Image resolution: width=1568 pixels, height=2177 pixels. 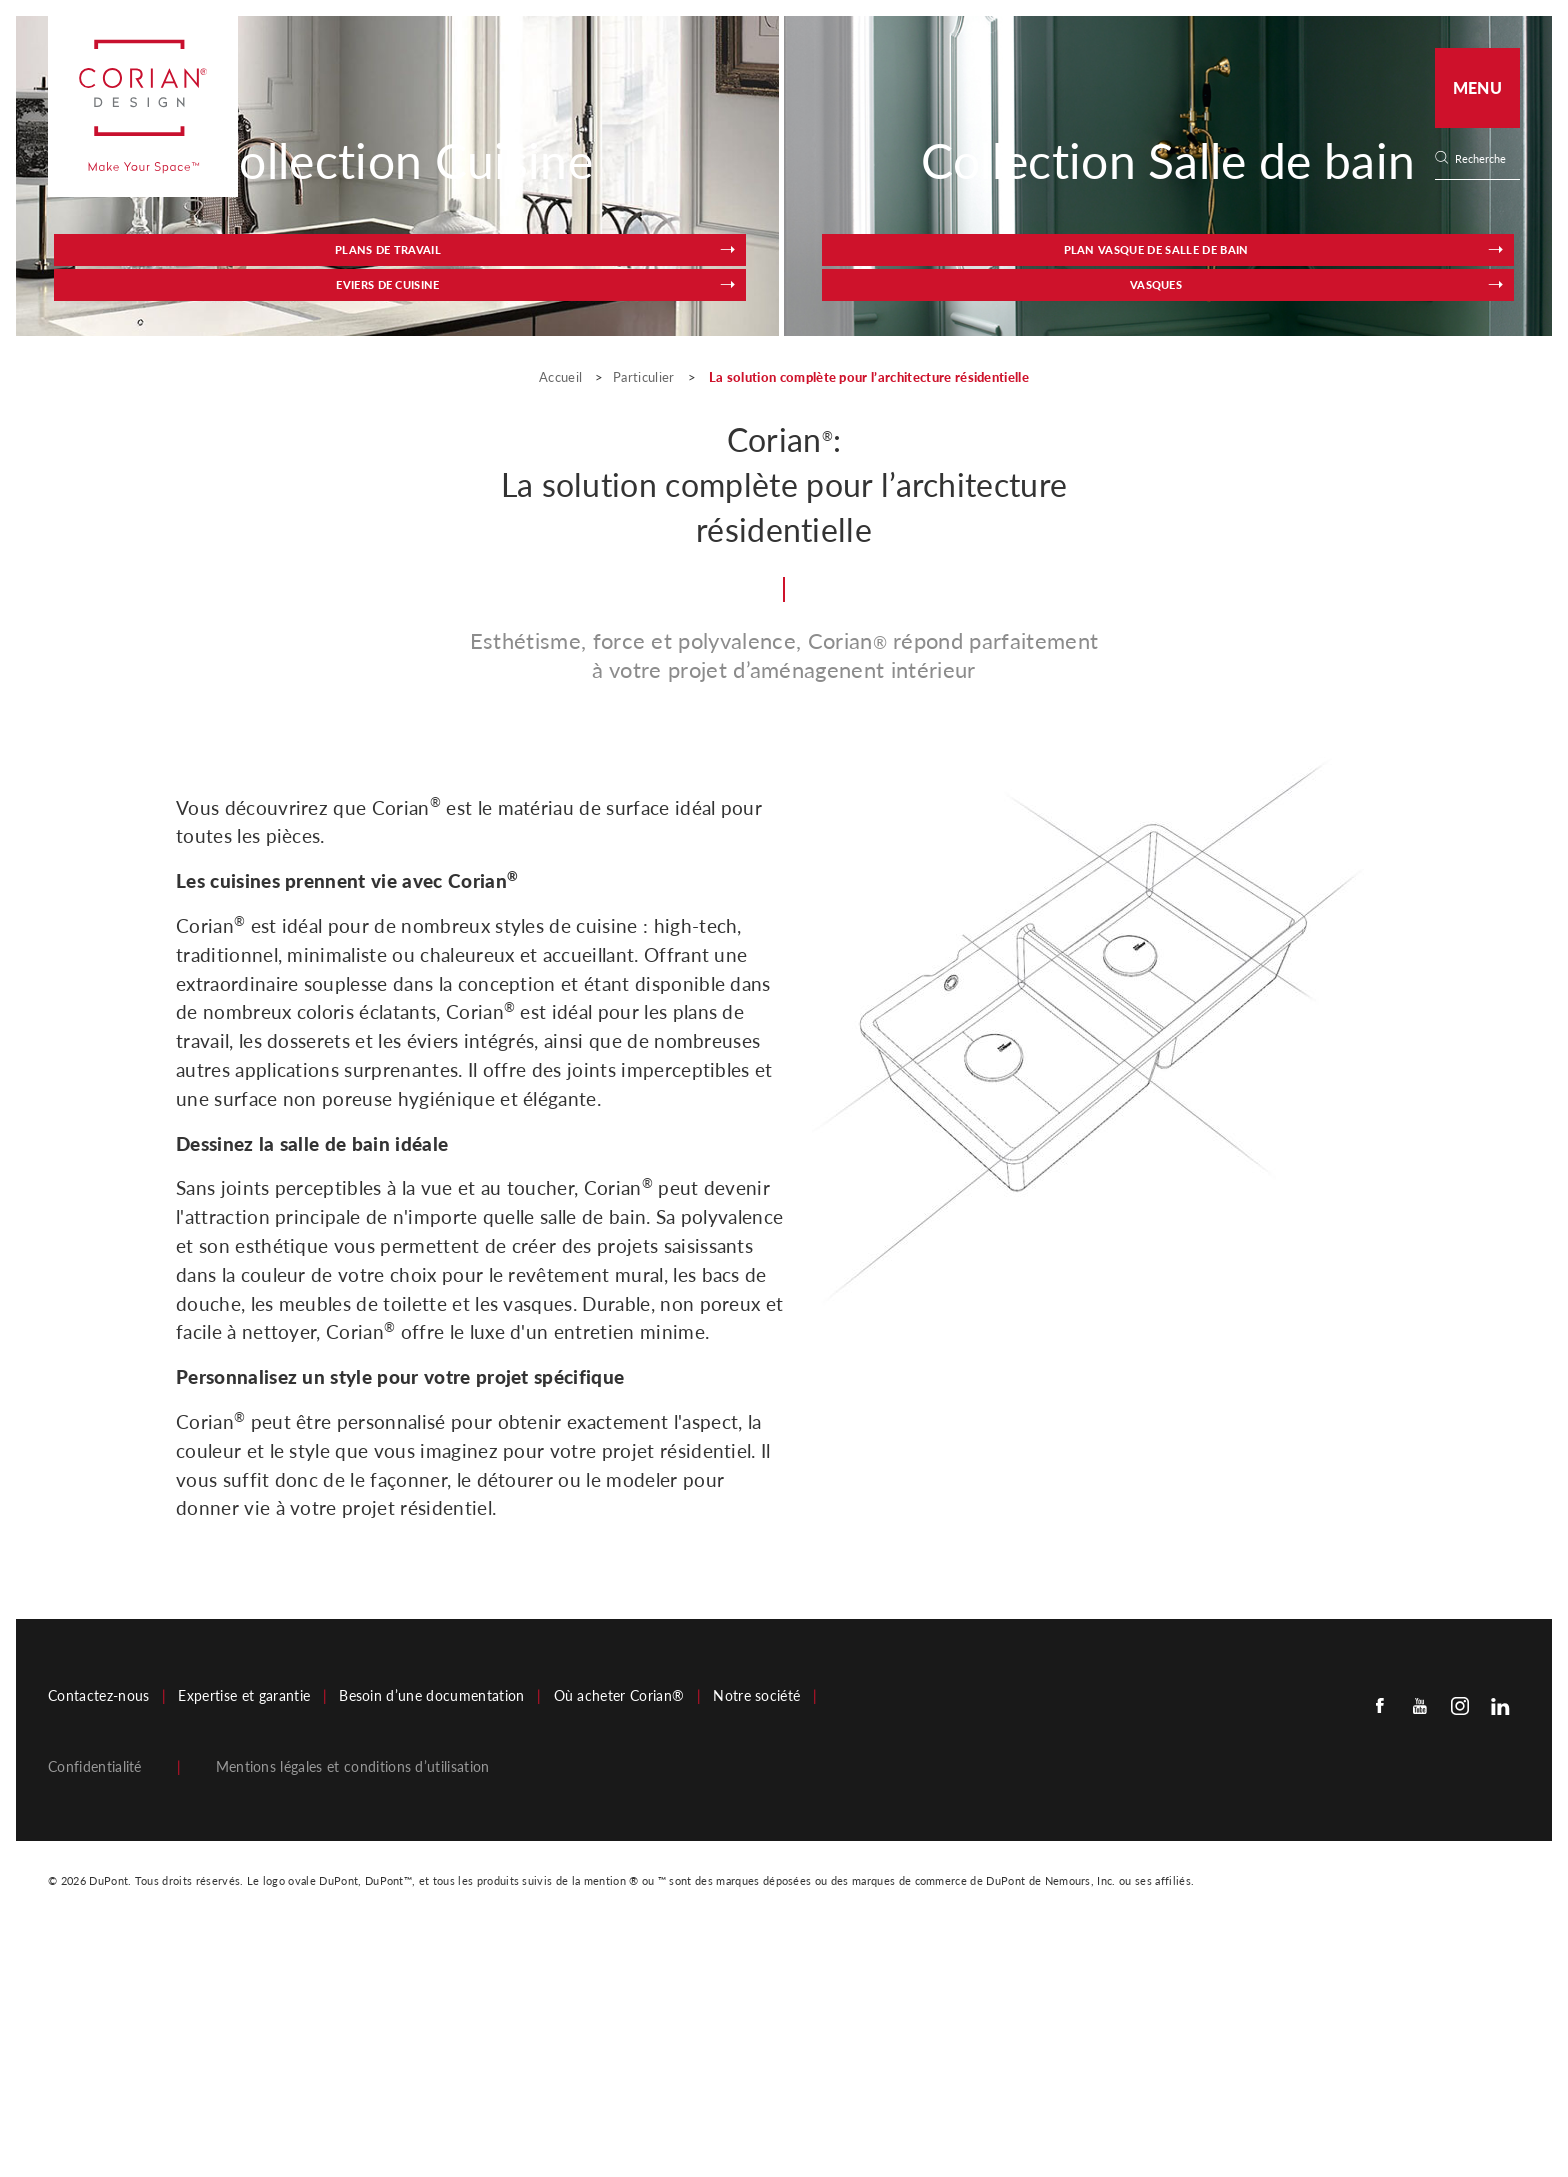 I want to click on Particulier, so click(x=644, y=617).